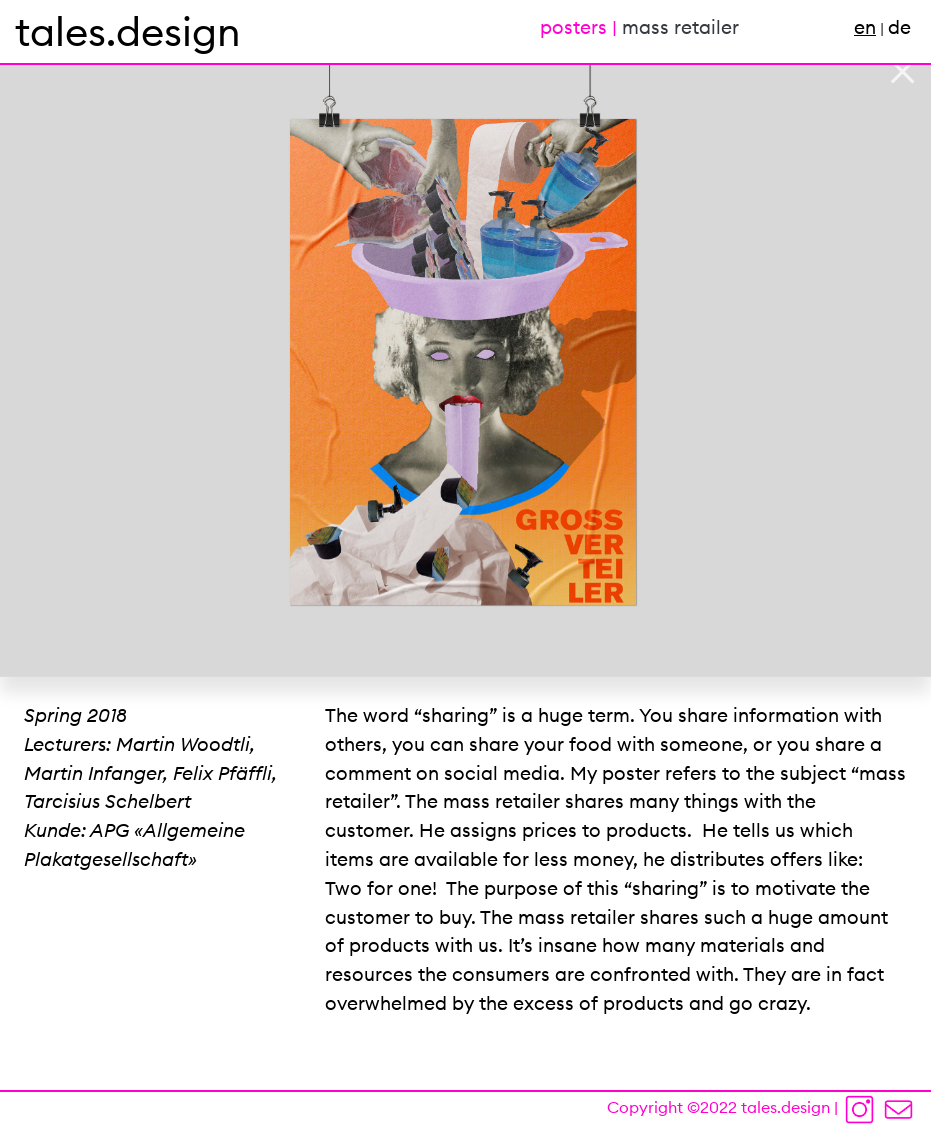  I want to click on de, so click(899, 27).